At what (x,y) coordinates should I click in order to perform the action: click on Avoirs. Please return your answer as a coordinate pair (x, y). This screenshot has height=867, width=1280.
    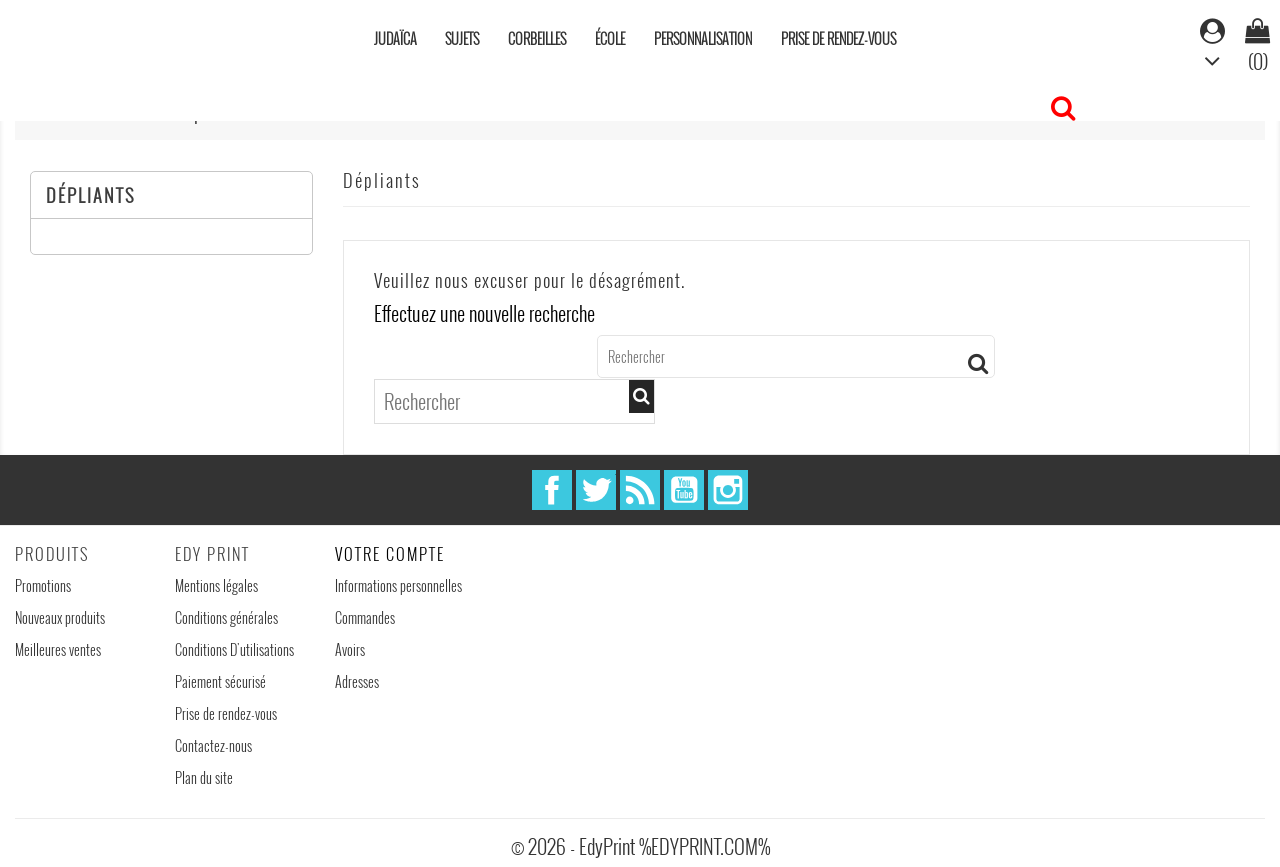
    Looking at the image, I should click on (350, 649).